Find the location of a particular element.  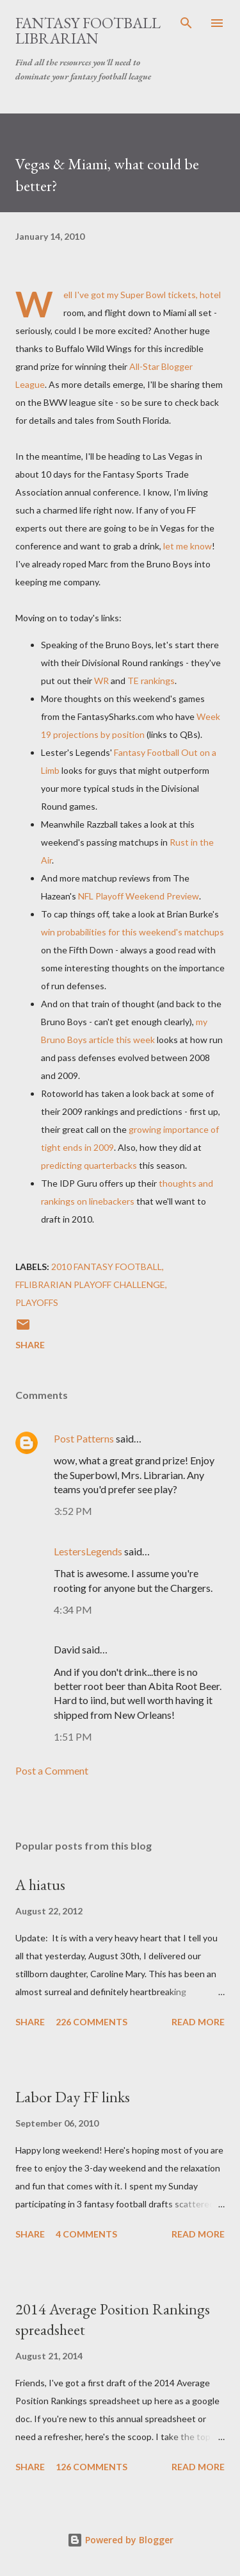

1:51 PM is located at coordinates (73, 1736).